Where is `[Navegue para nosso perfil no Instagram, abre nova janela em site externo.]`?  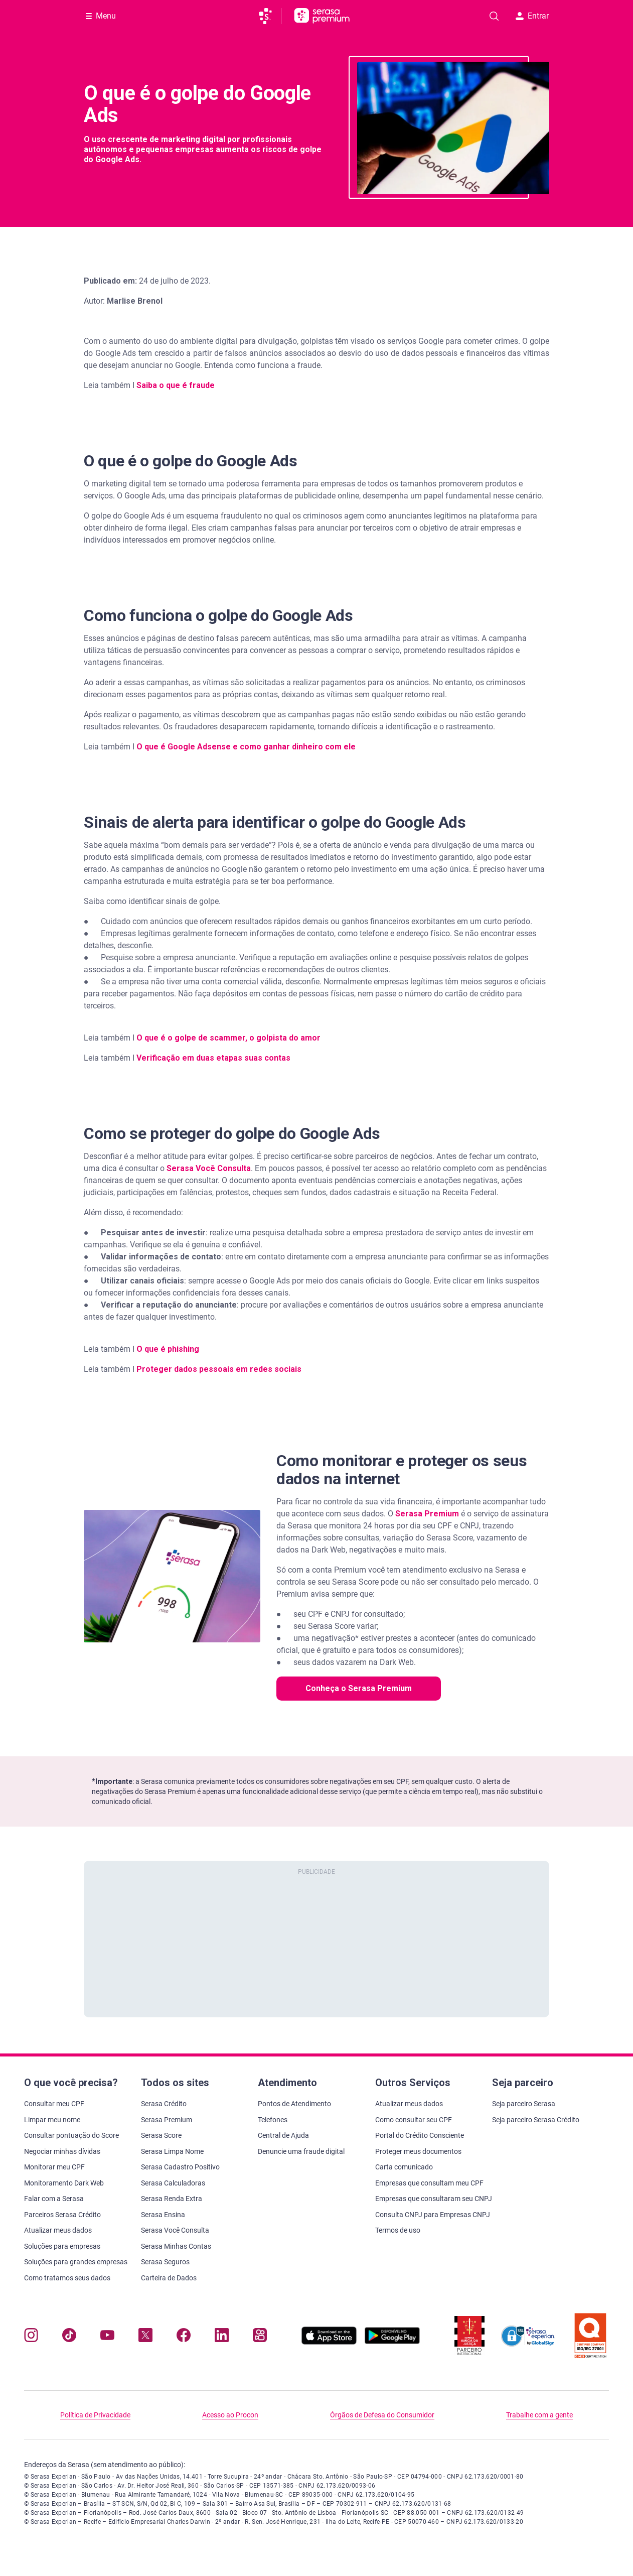 [Navegue para nosso perfil no Instagram, abre nova janela em site externo.] is located at coordinates (31, 2337).